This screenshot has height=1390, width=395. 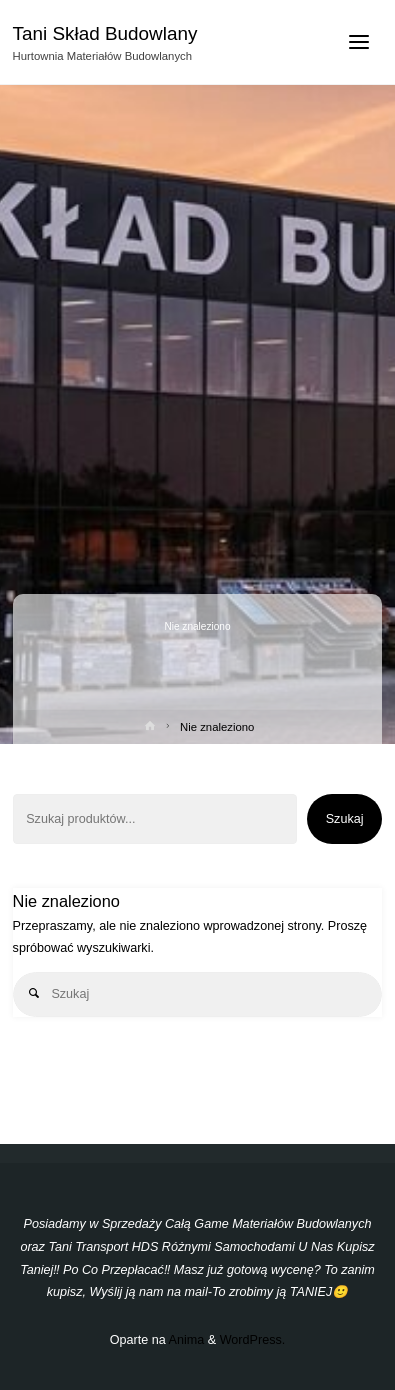 What do you see at coordinates (105, 33) in the screenshot?
I see `Tani Skład Budowlany` at bounding box center [105, 33].